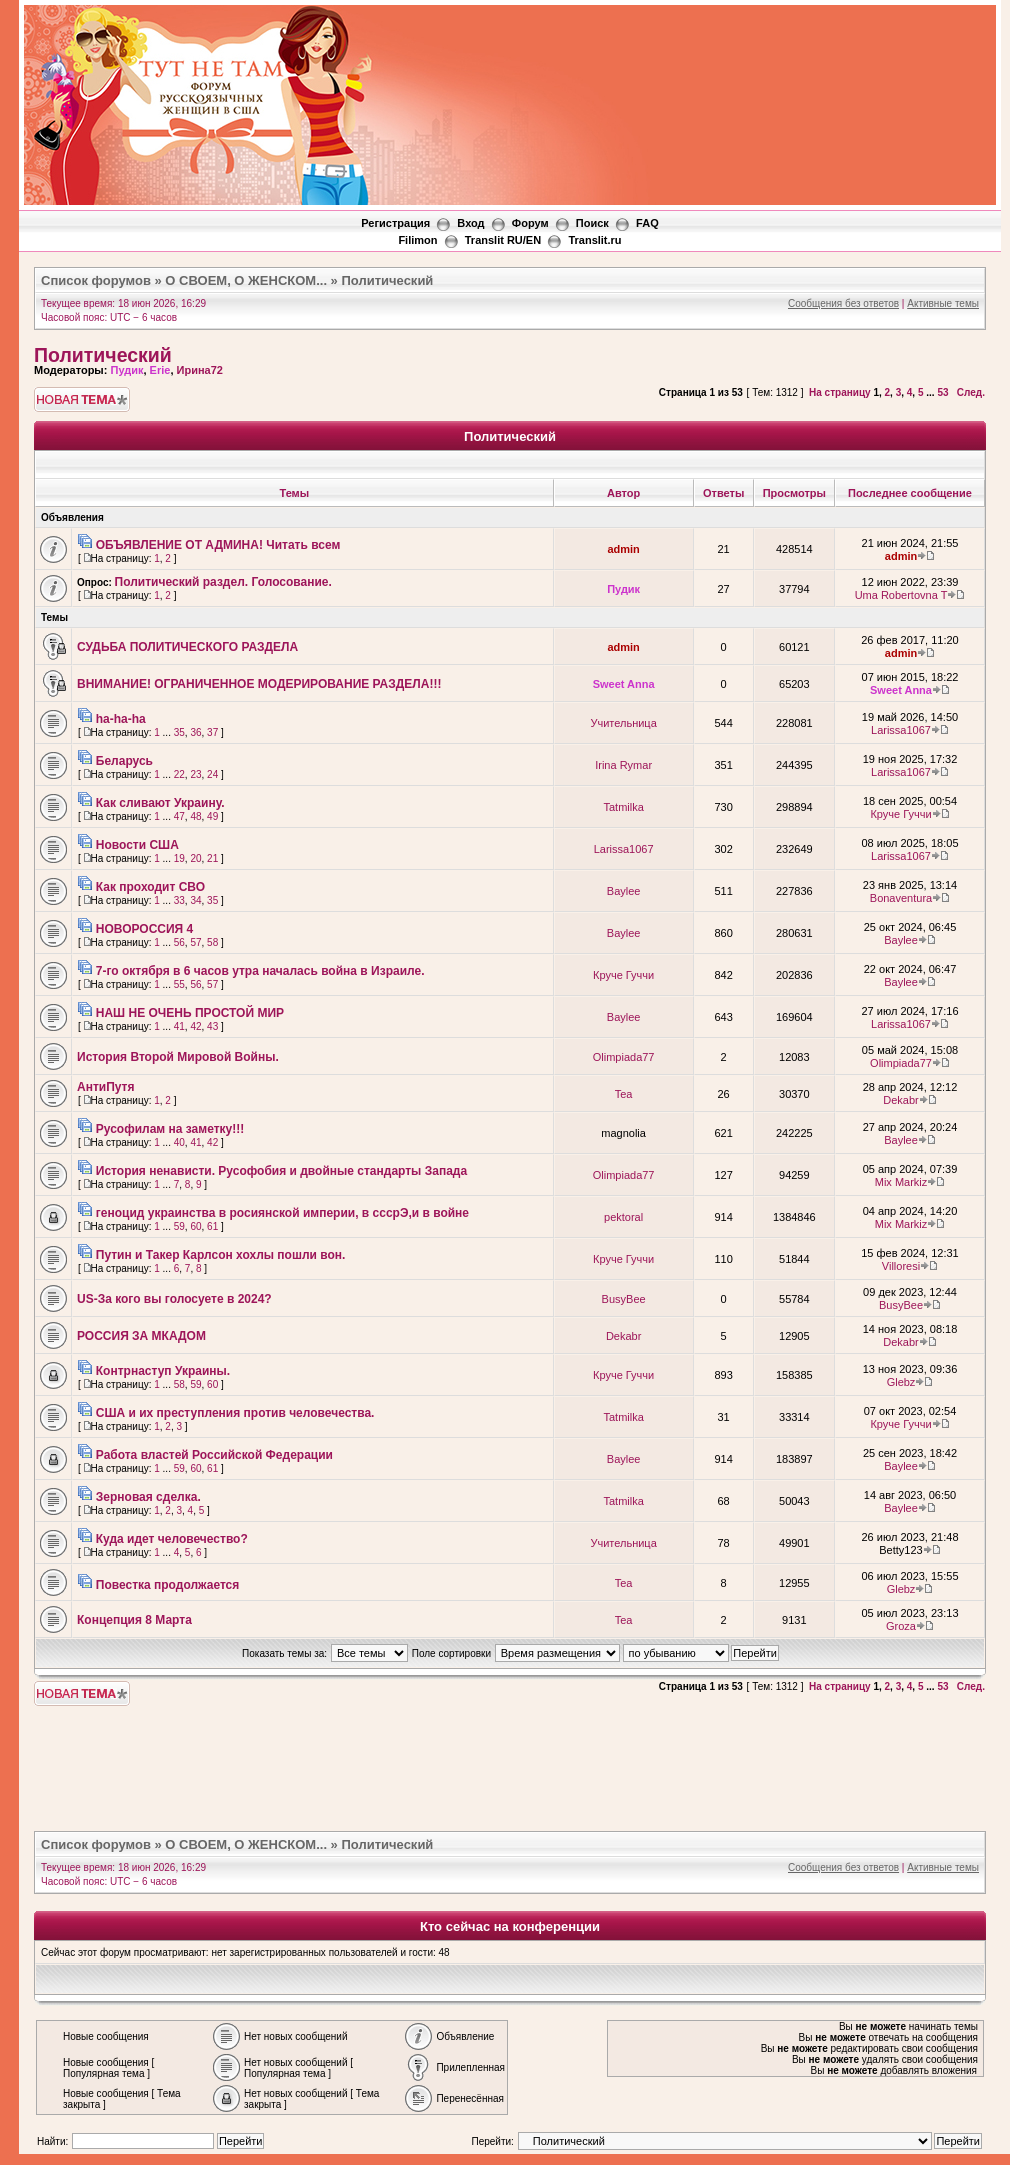  Describe the element at coordinates (594, 240) in the screenshot. I see `Translit.ru` at that location.